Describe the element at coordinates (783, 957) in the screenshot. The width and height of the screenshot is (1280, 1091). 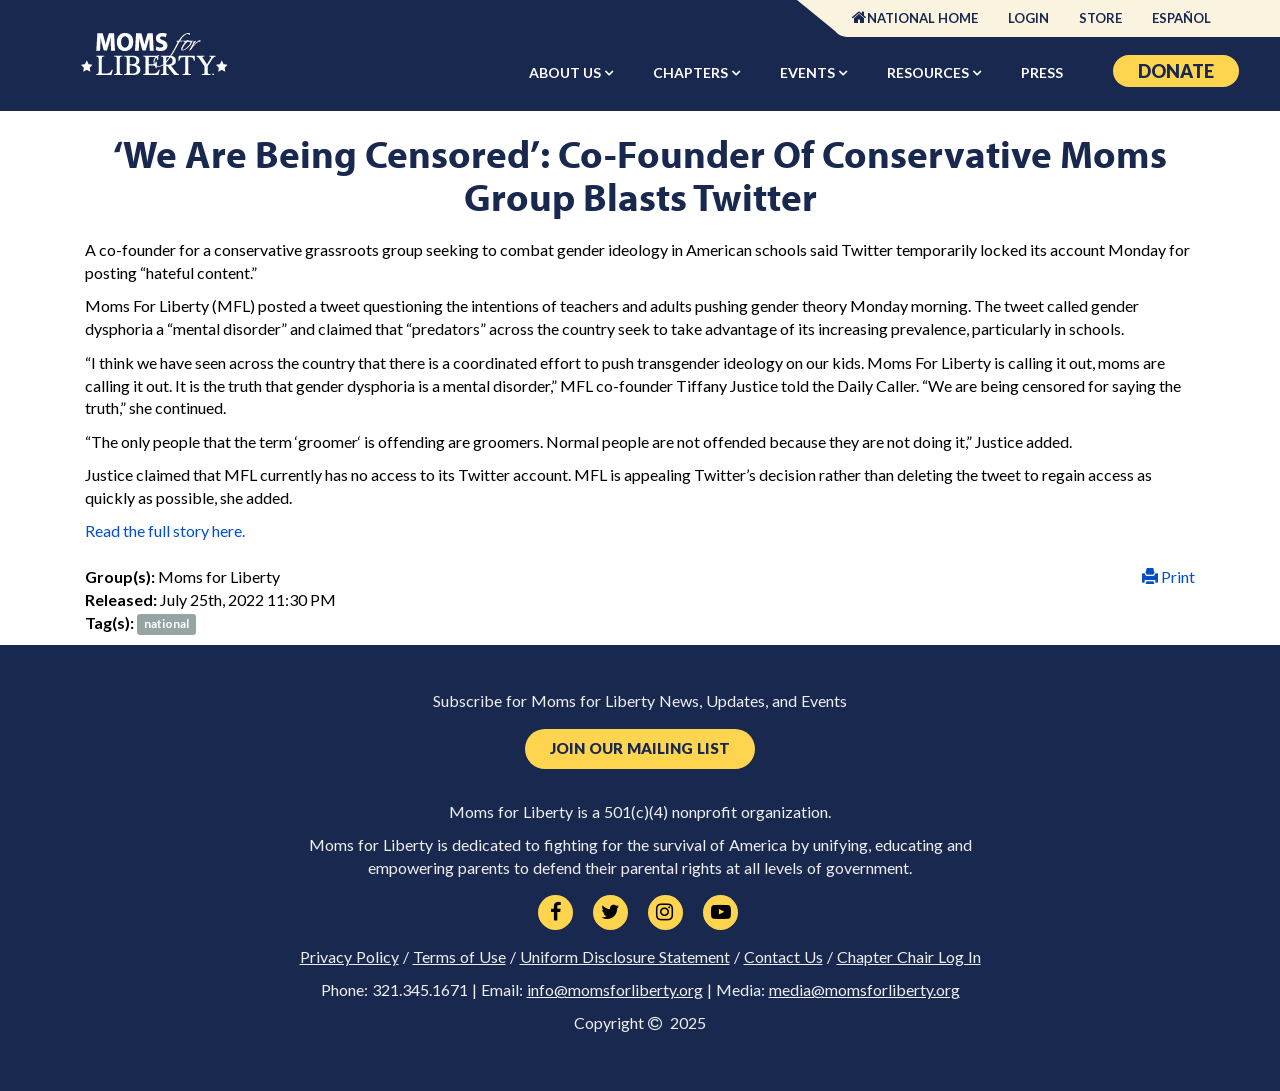
I see `Contact Us` at that location.